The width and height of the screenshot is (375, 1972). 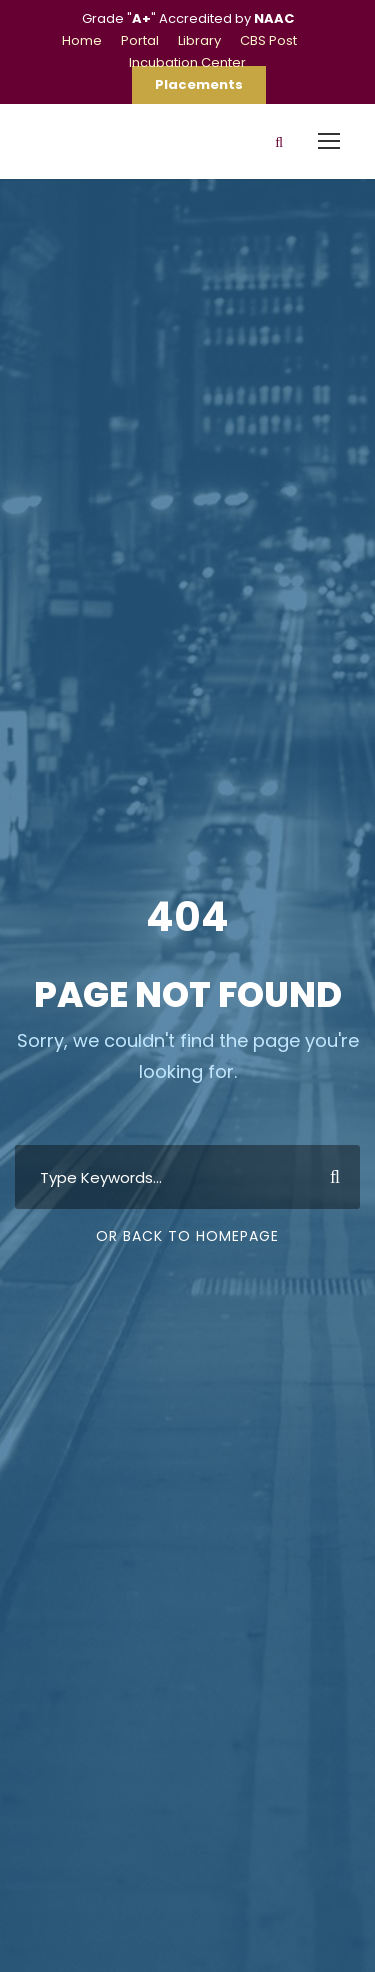 What do you see at coordinates (199, 40) in the screenshot?
I see `Library` at bounding box center [199, 40].